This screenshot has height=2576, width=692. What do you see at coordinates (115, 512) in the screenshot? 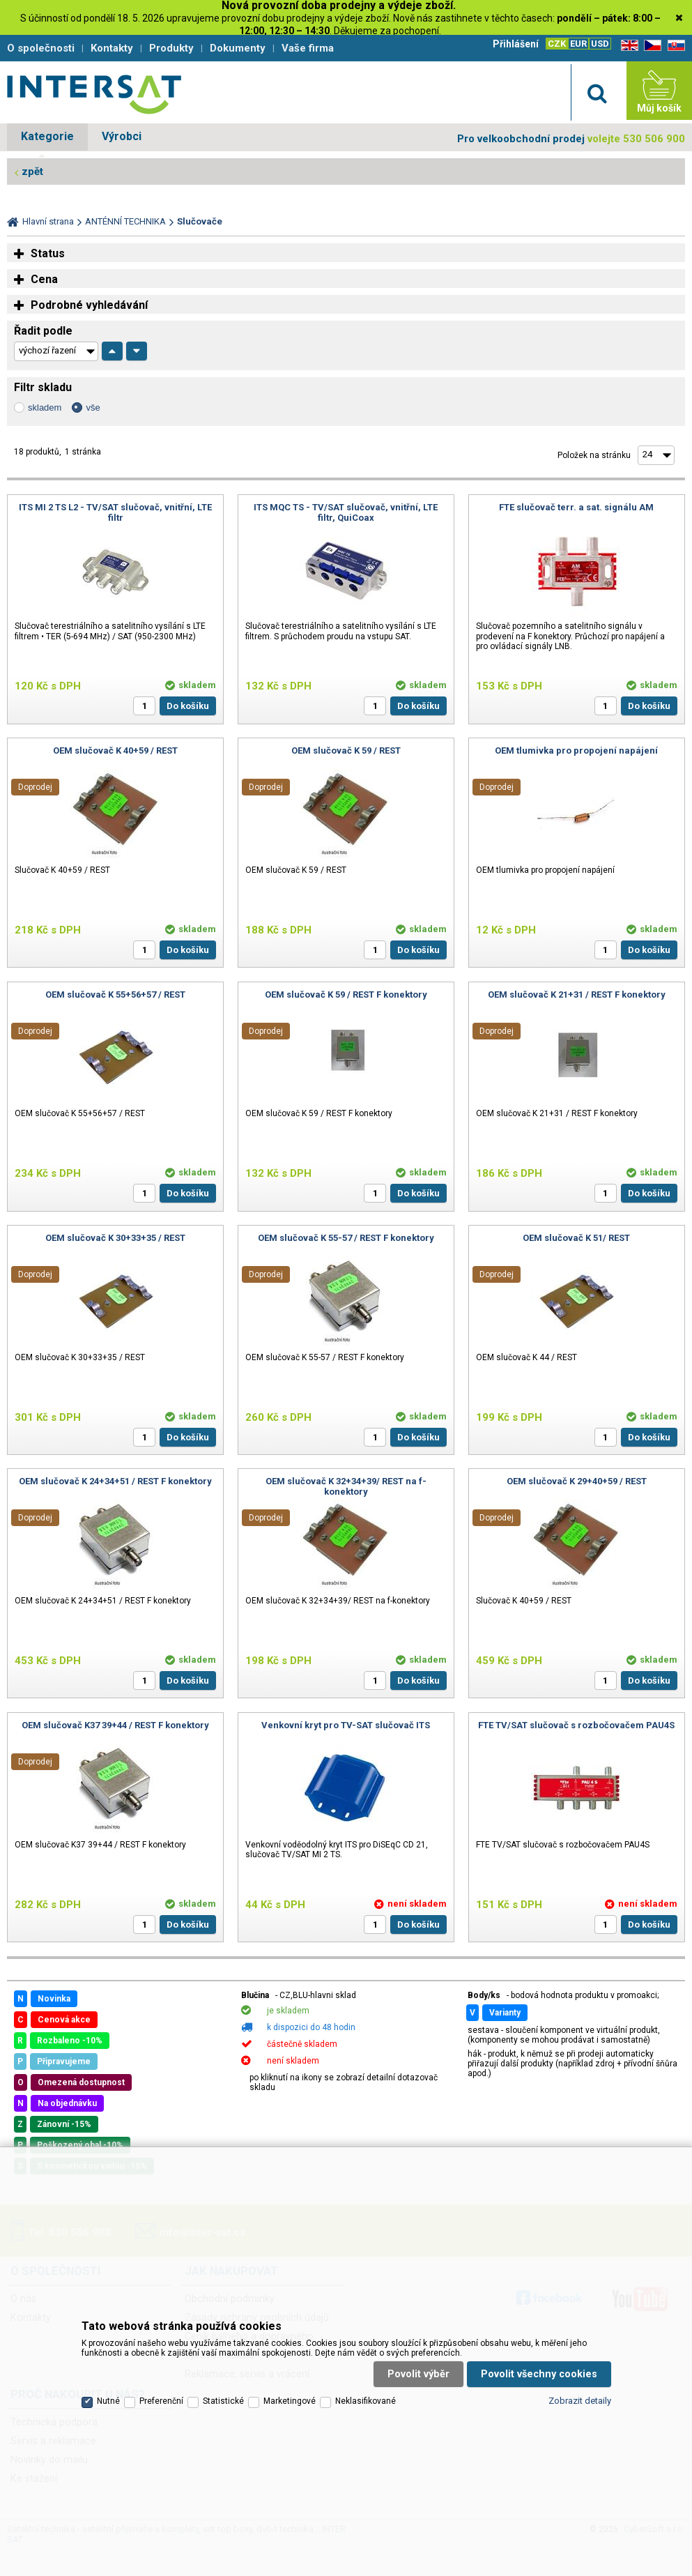
I see `ITS MI 2 TS L2 - TV/SAT slučovač, vnitřní, LTE filtr` at bounding box center [115, 512].